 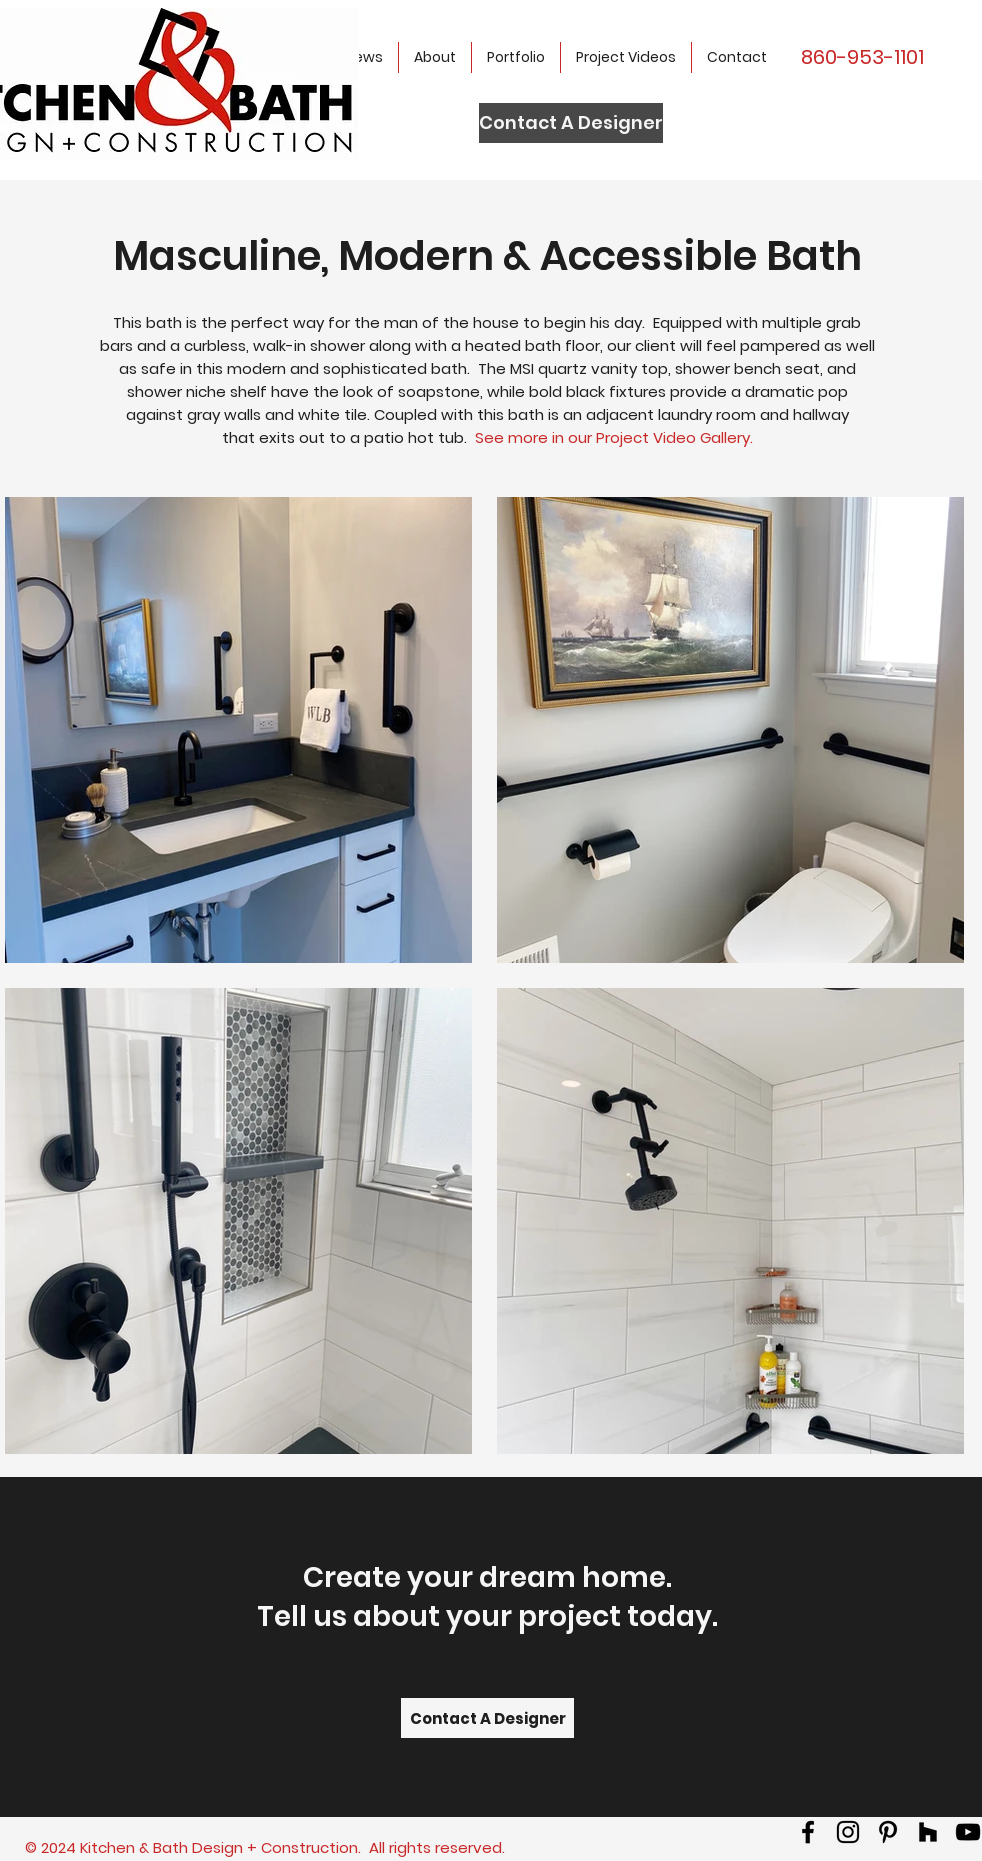 I want to click on [facebook], so click(x=808, y=1832).